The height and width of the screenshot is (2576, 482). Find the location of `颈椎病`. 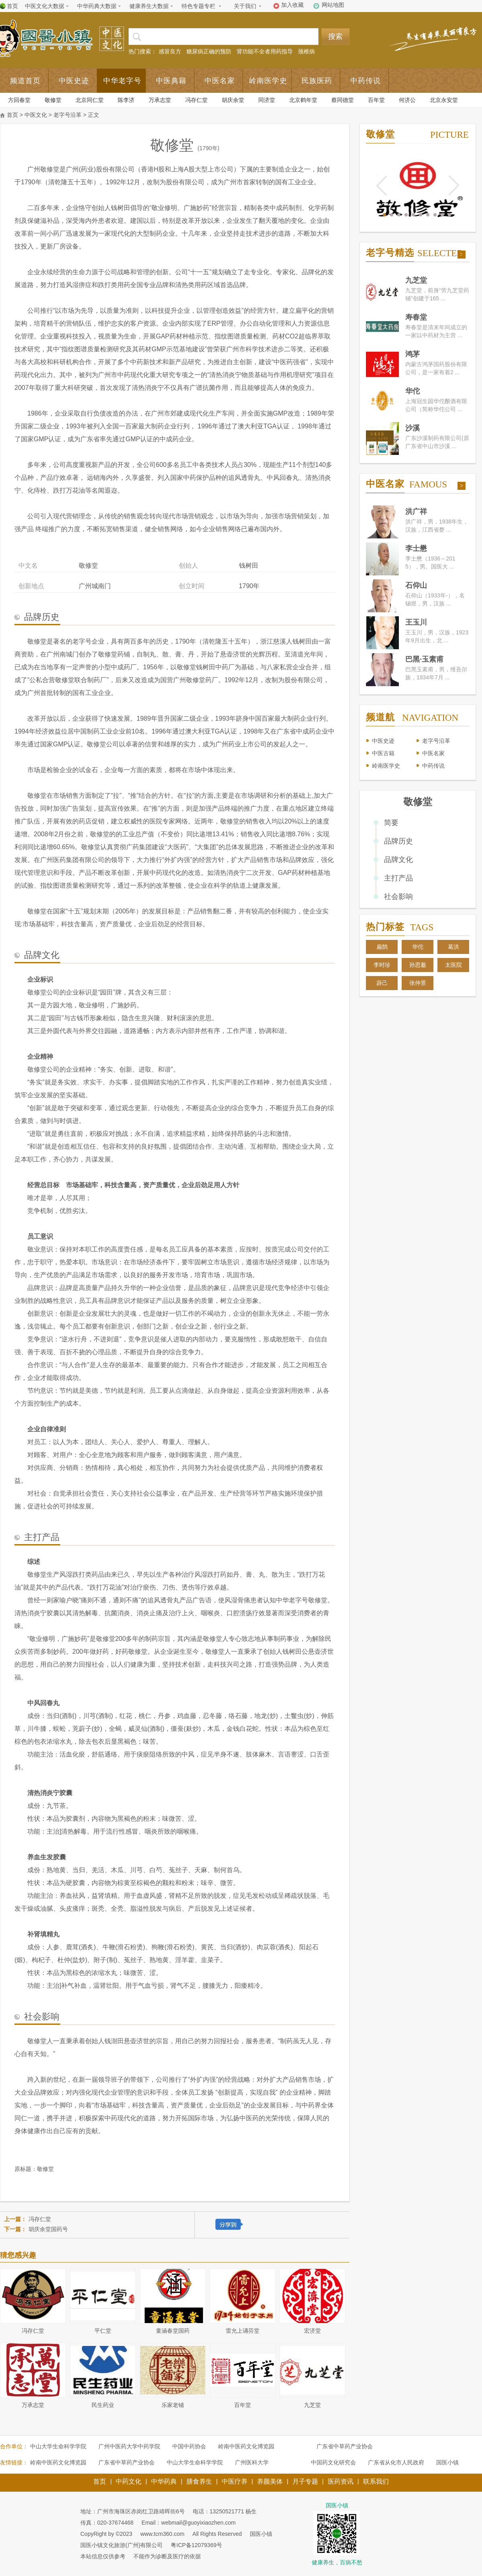

颈椎病 is located at coordinates (306, 51).